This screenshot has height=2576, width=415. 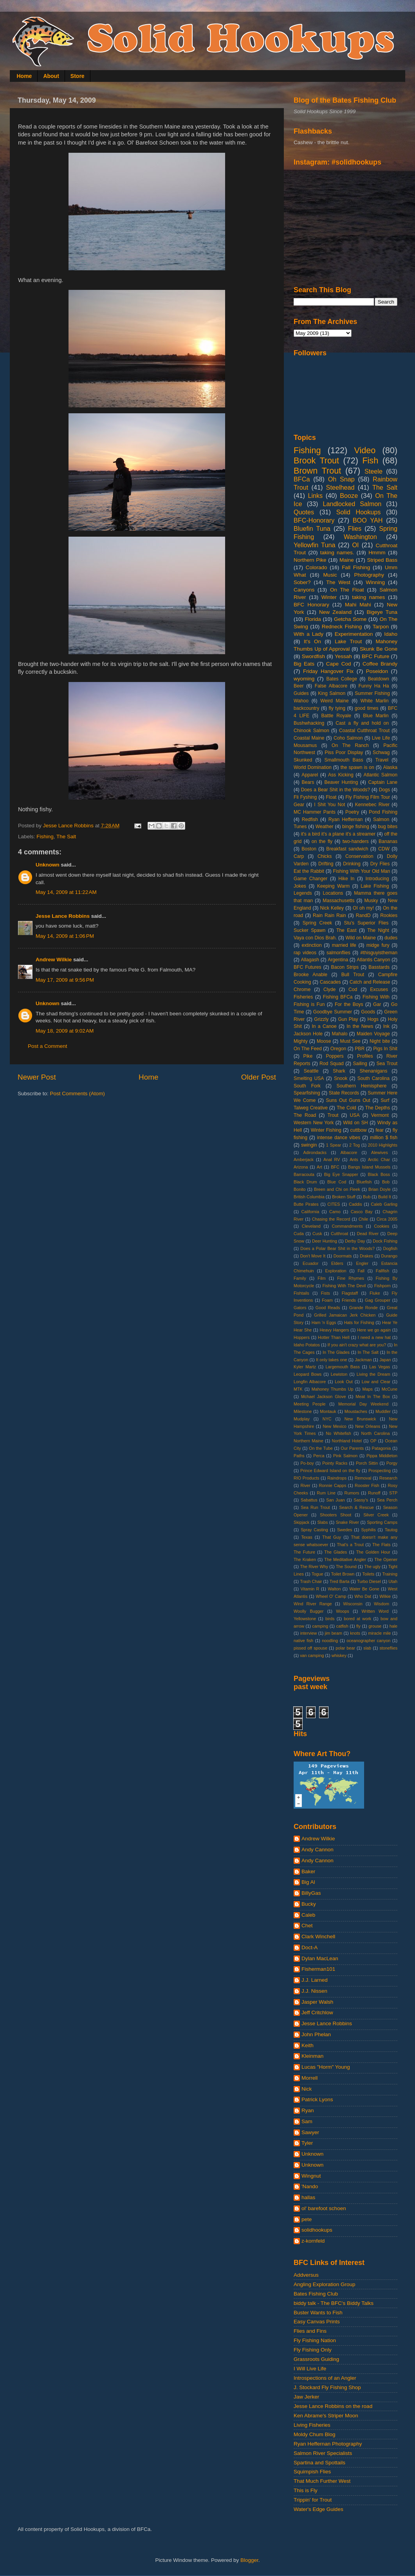 What do you see at coordinates (45, 836) in the screenshot?
I see `Fishing` at bounding box center [45, 836].